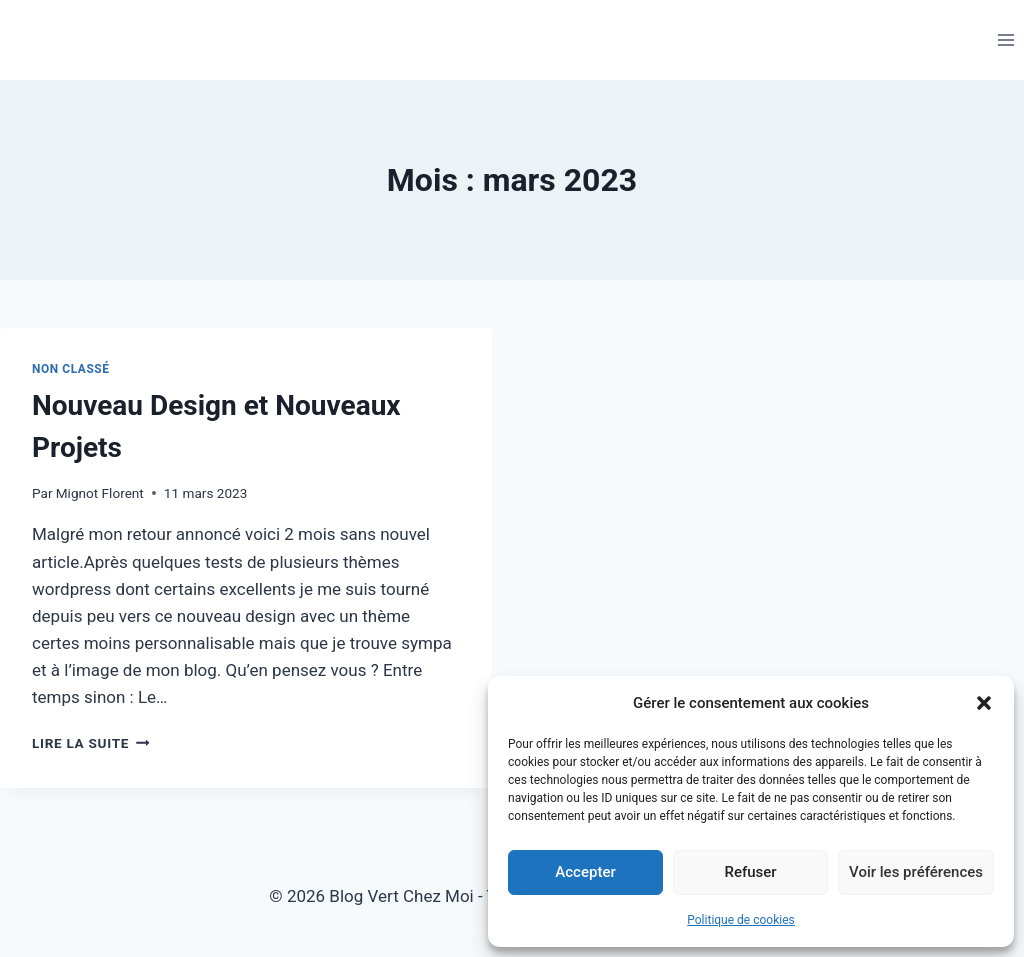 Image resolution: width=1024 pixels, height=957 pixels. Describe the element at coordinates (100, 493) in the screenshot. I see `Mignot Florent` at that location.